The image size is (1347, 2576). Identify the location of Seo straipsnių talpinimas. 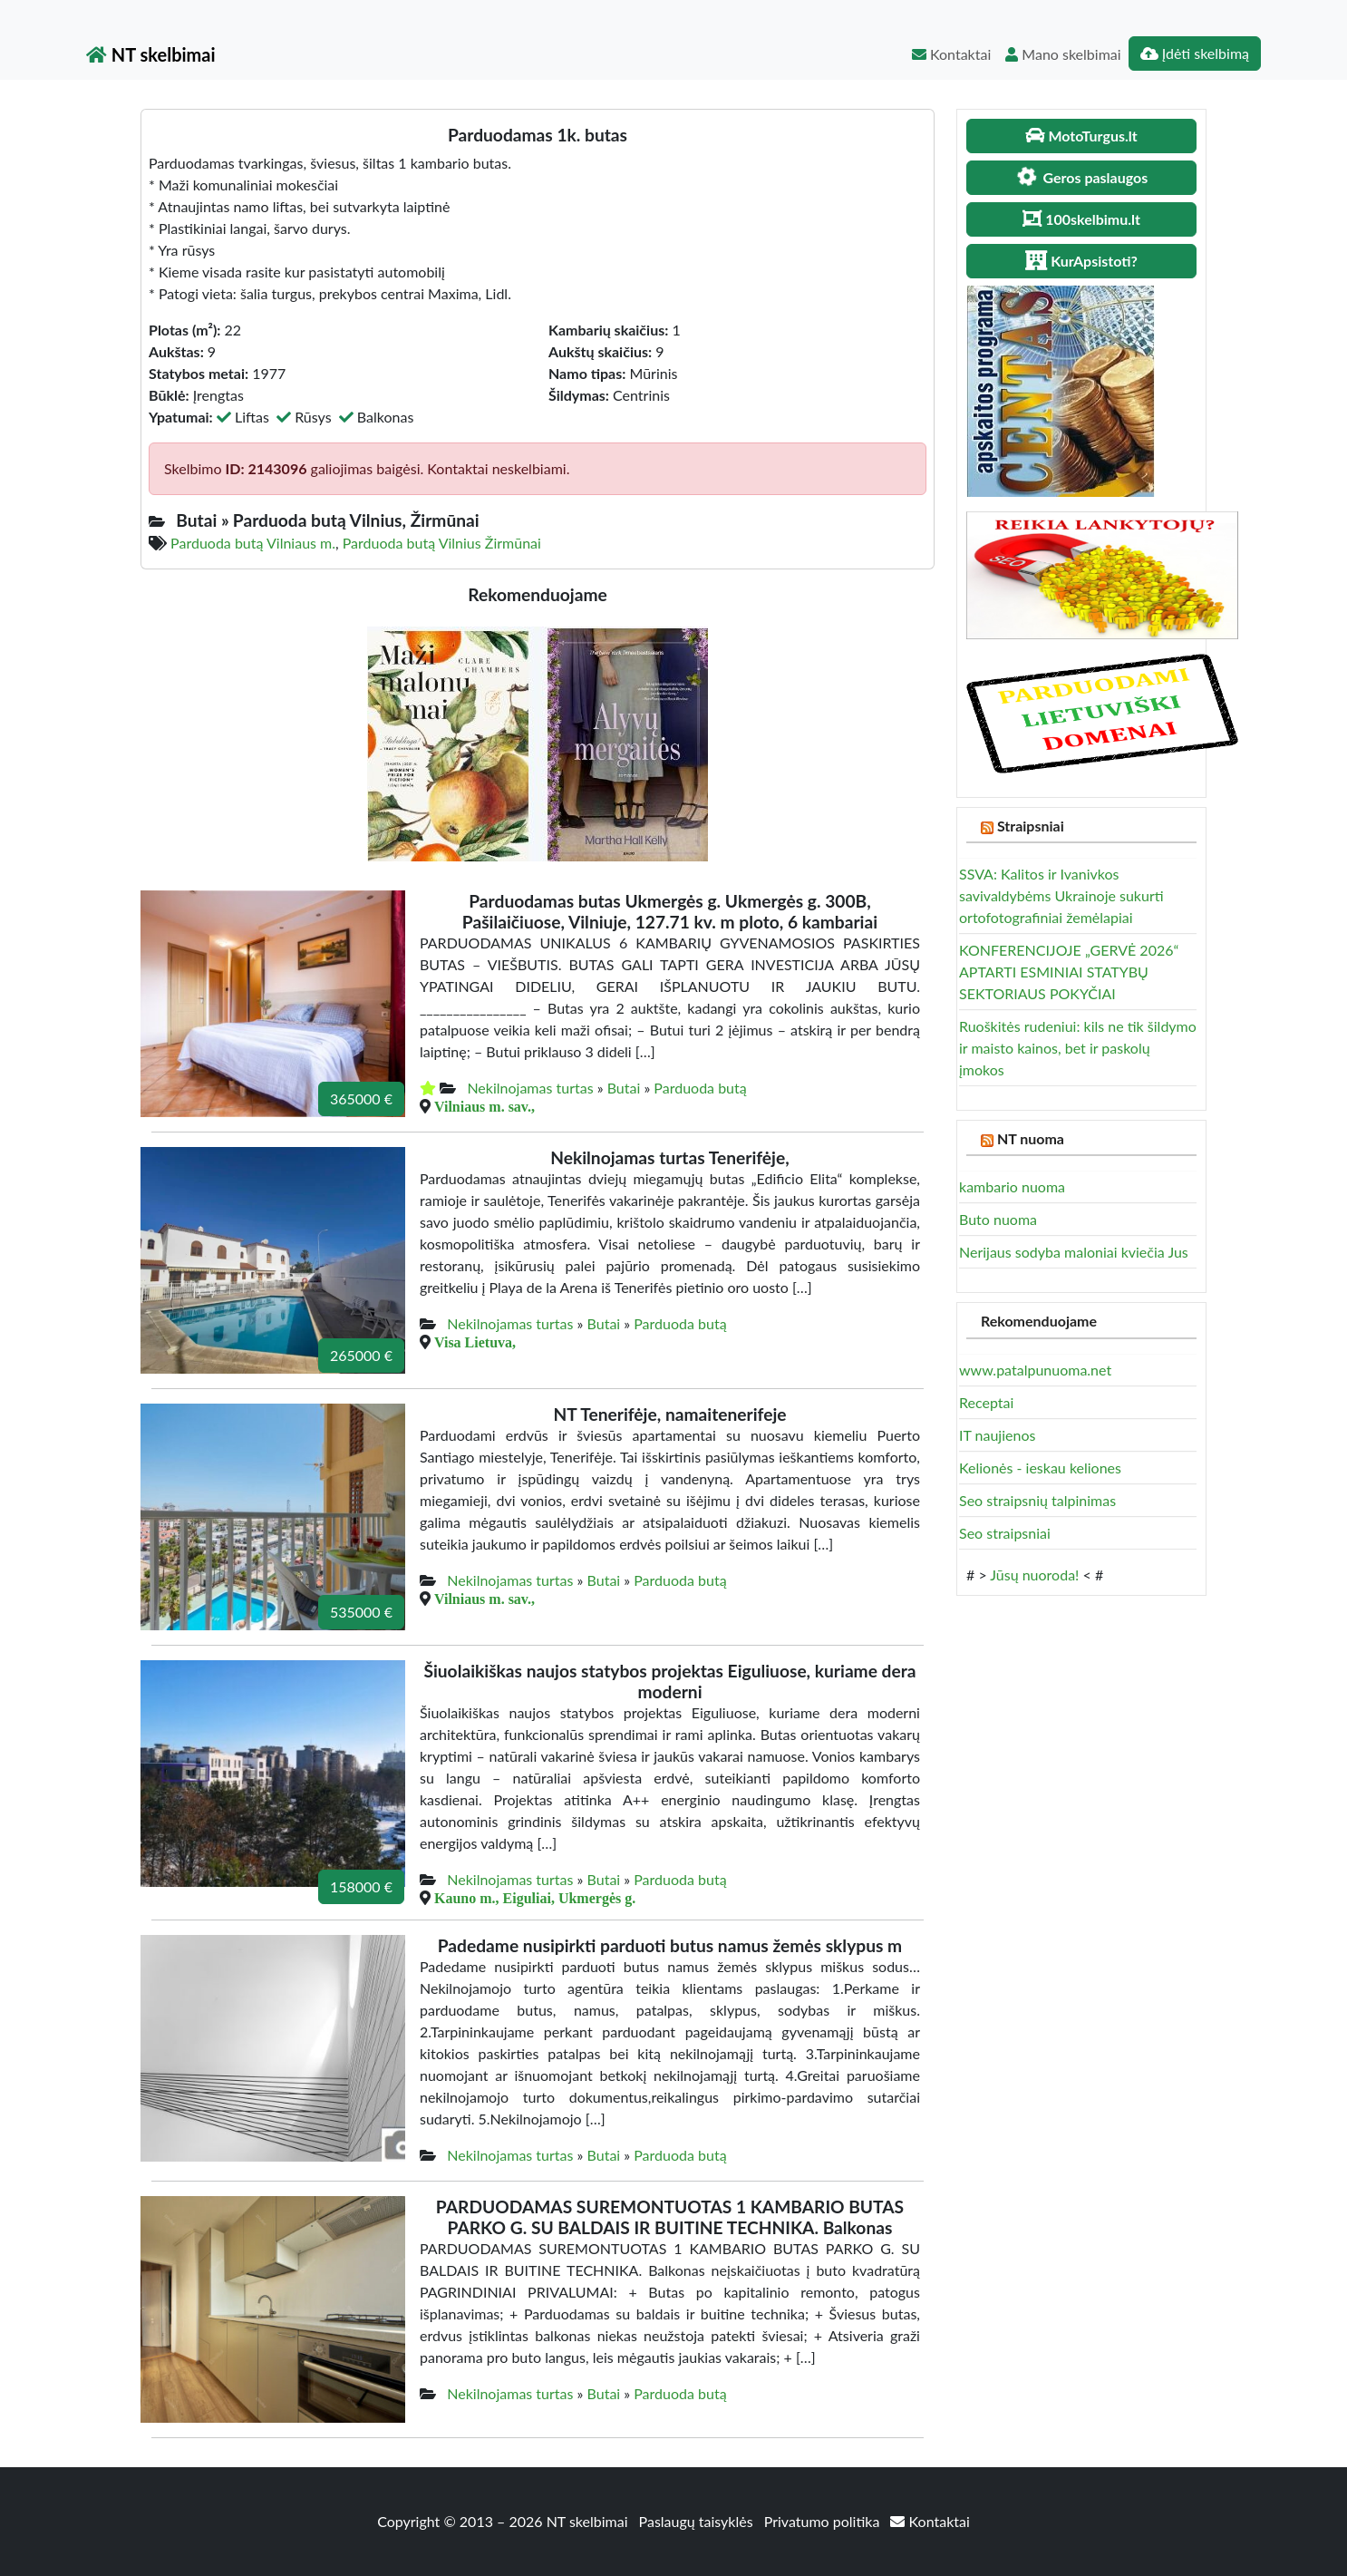
(1037, 1500).